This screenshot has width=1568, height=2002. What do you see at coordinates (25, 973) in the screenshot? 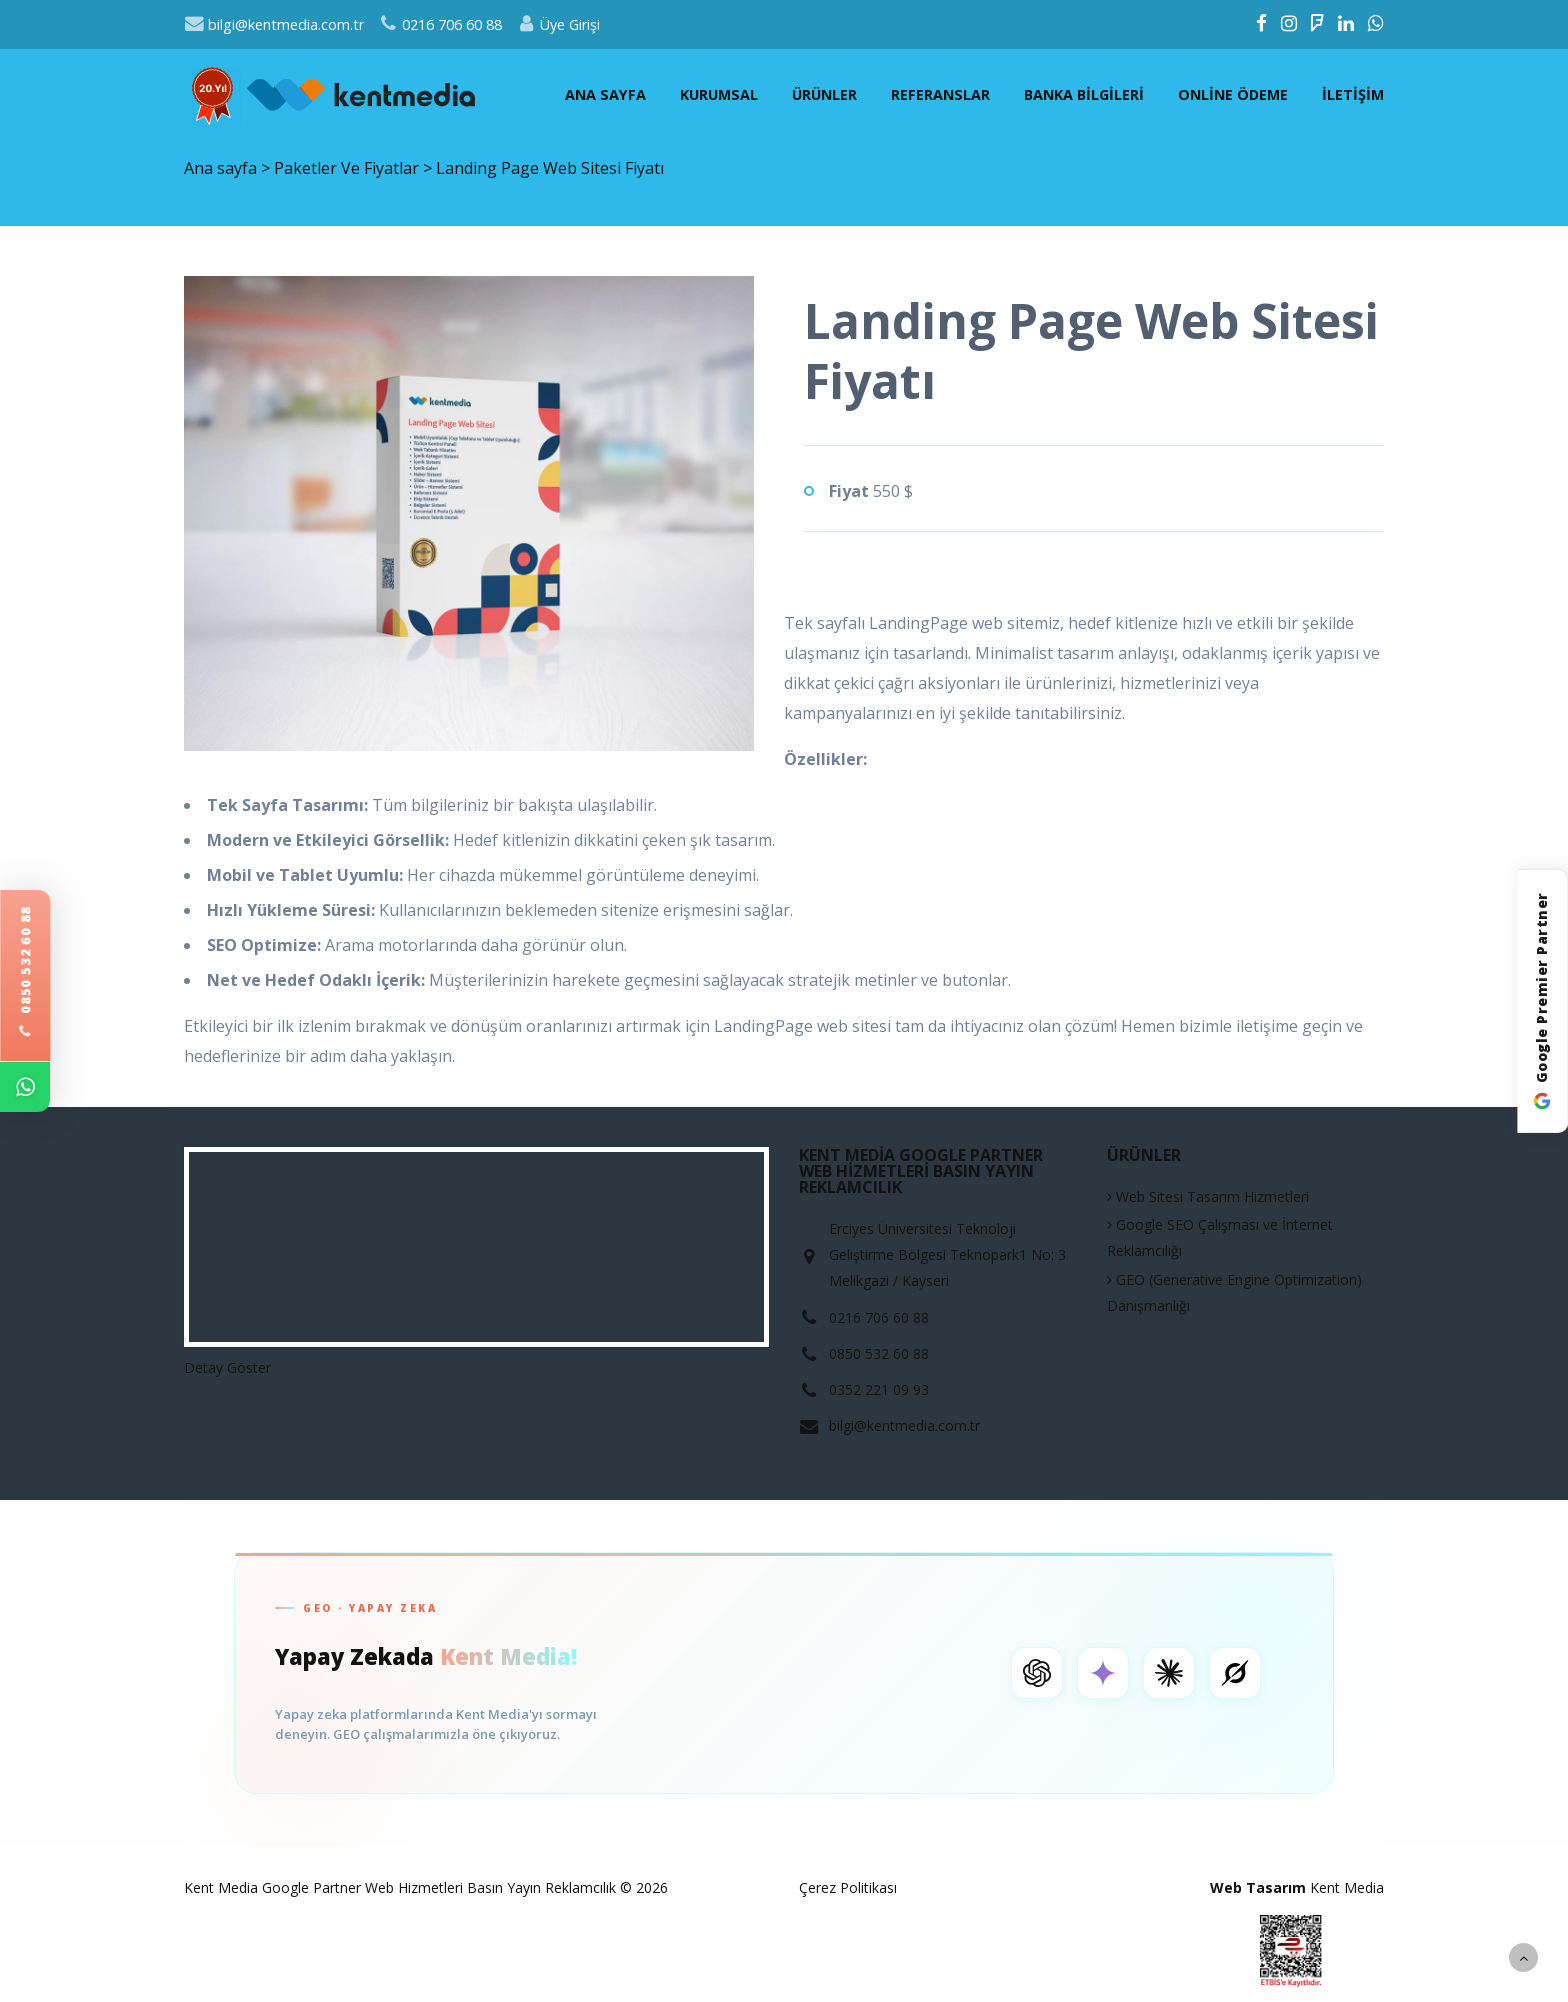
I see `0850 532 60 88` at bounding box center [25, 973].